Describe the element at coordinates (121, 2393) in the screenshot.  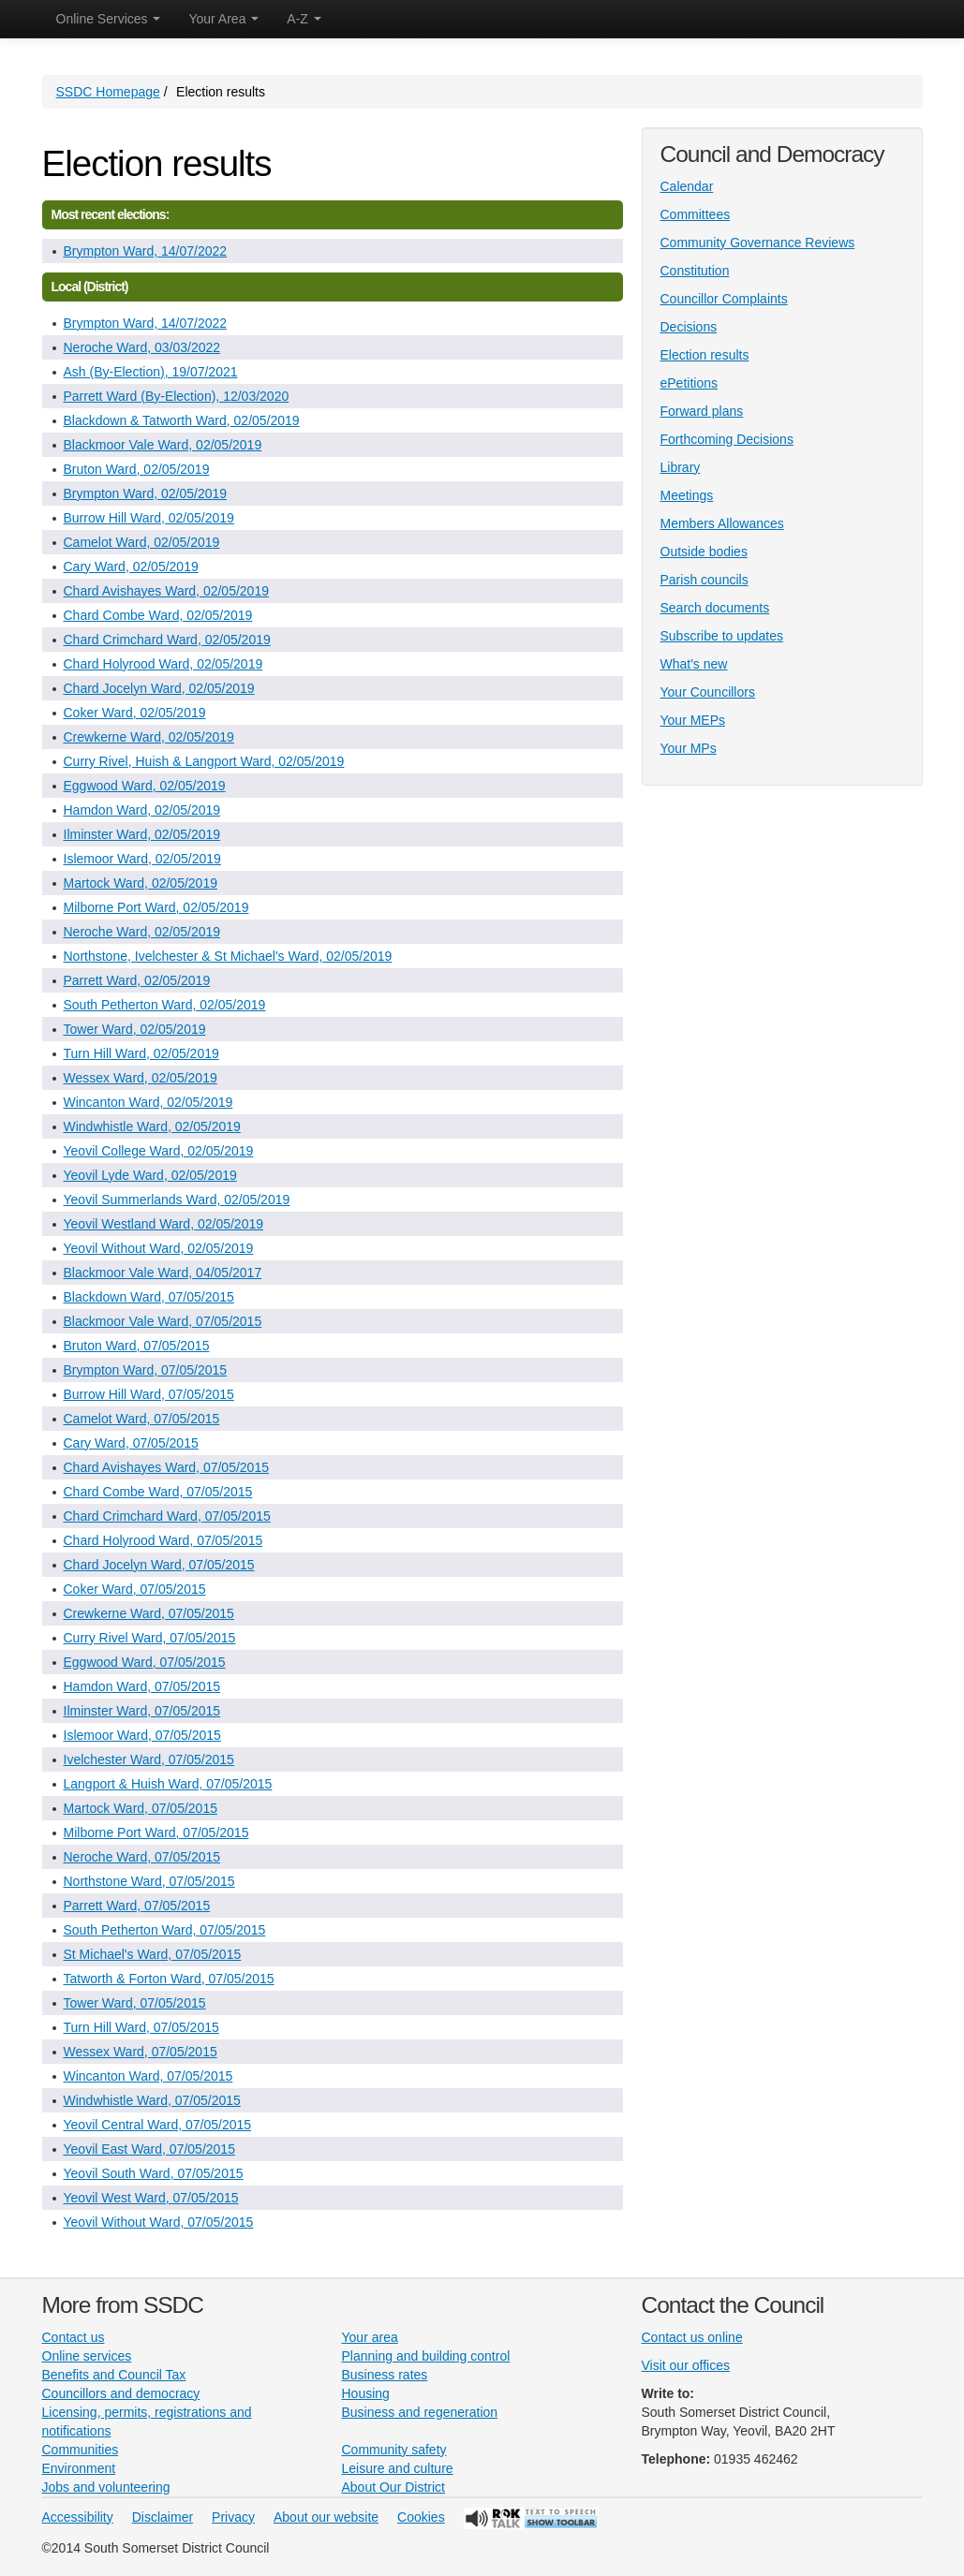
I see `Councillors and democracy` at that location.